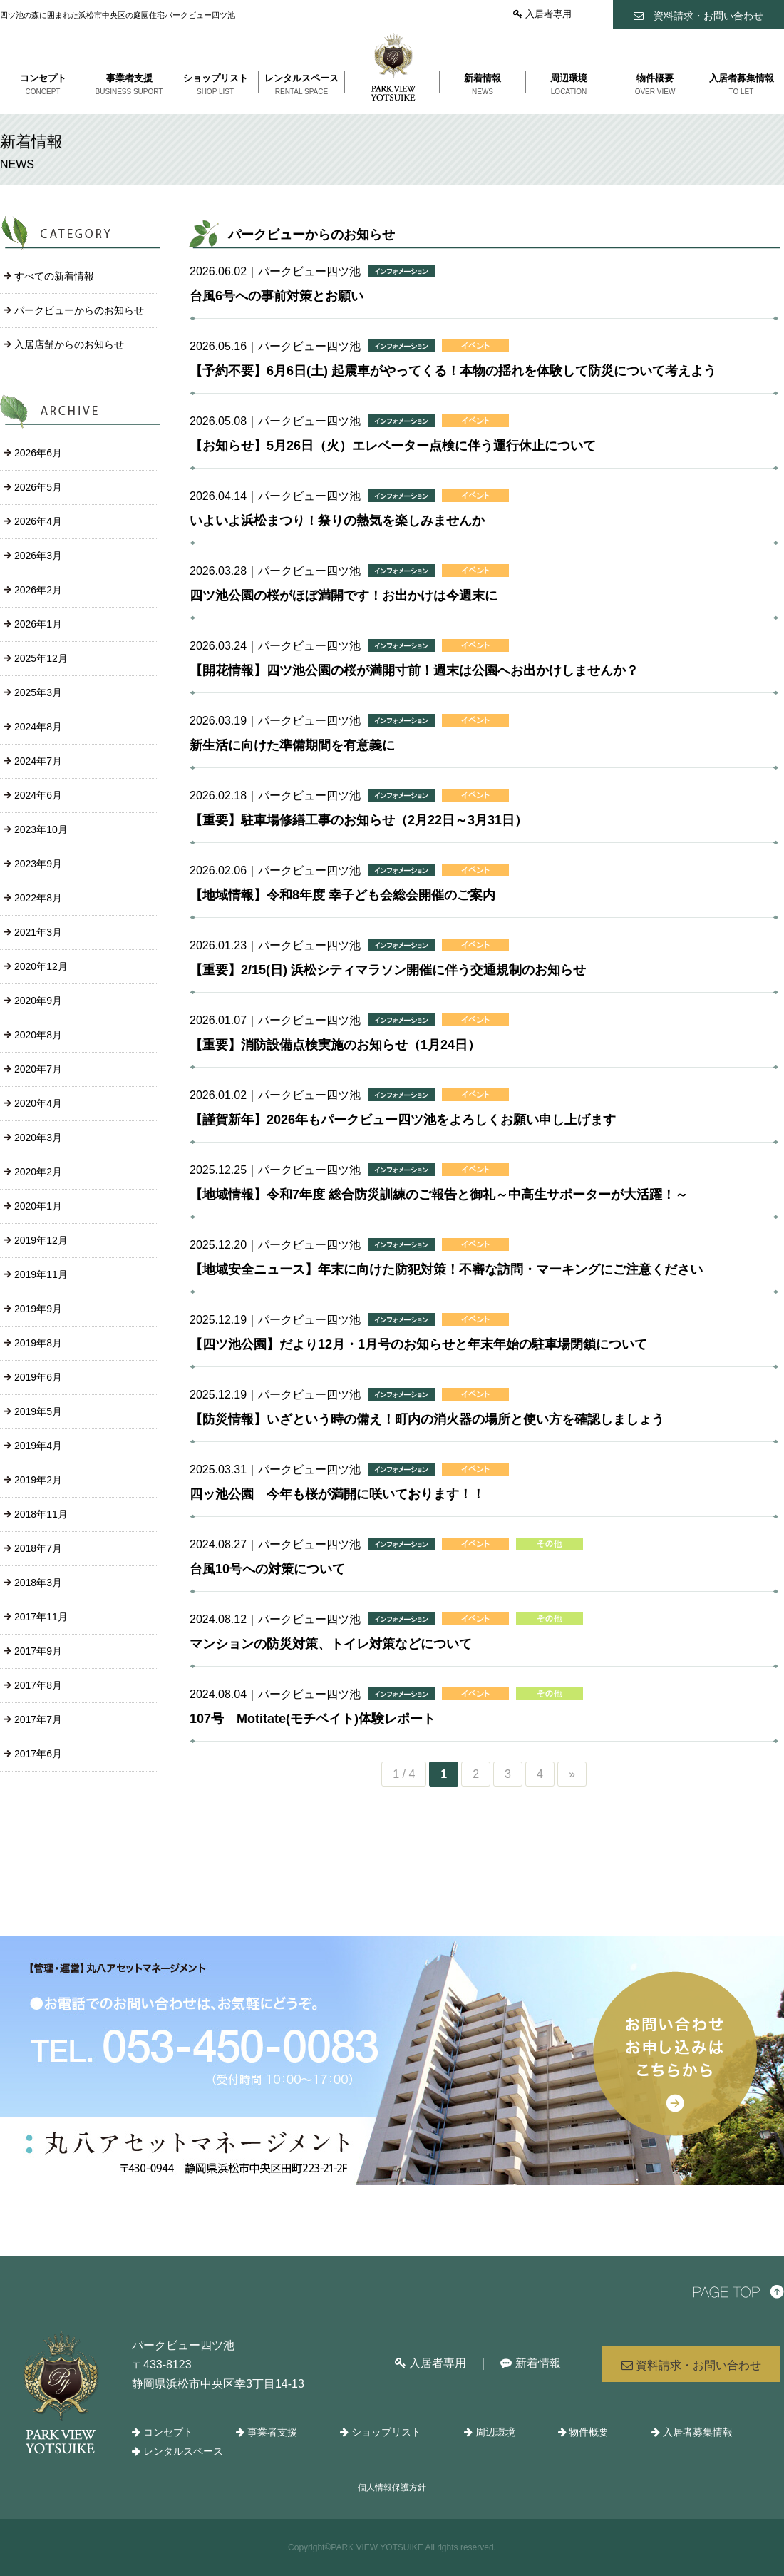 The width and height of the screenshot is (784, 2576). Describe the element at coordinates (38, 453) in the screenshot. I see `2026年6月` at that location.